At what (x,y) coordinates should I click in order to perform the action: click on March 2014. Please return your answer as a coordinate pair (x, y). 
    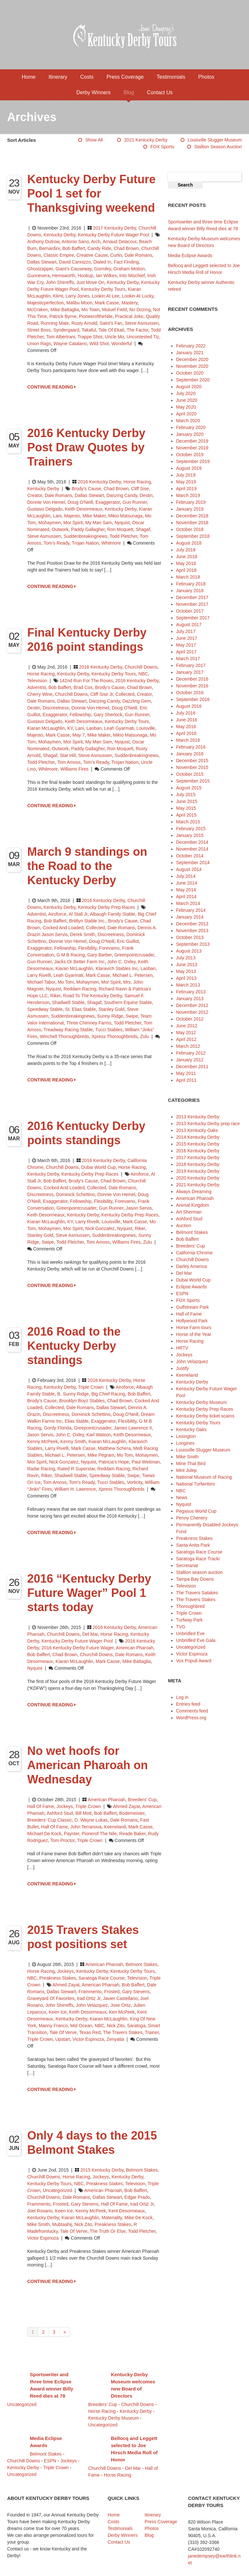
    Looking at the image, I should click on (188, 903).